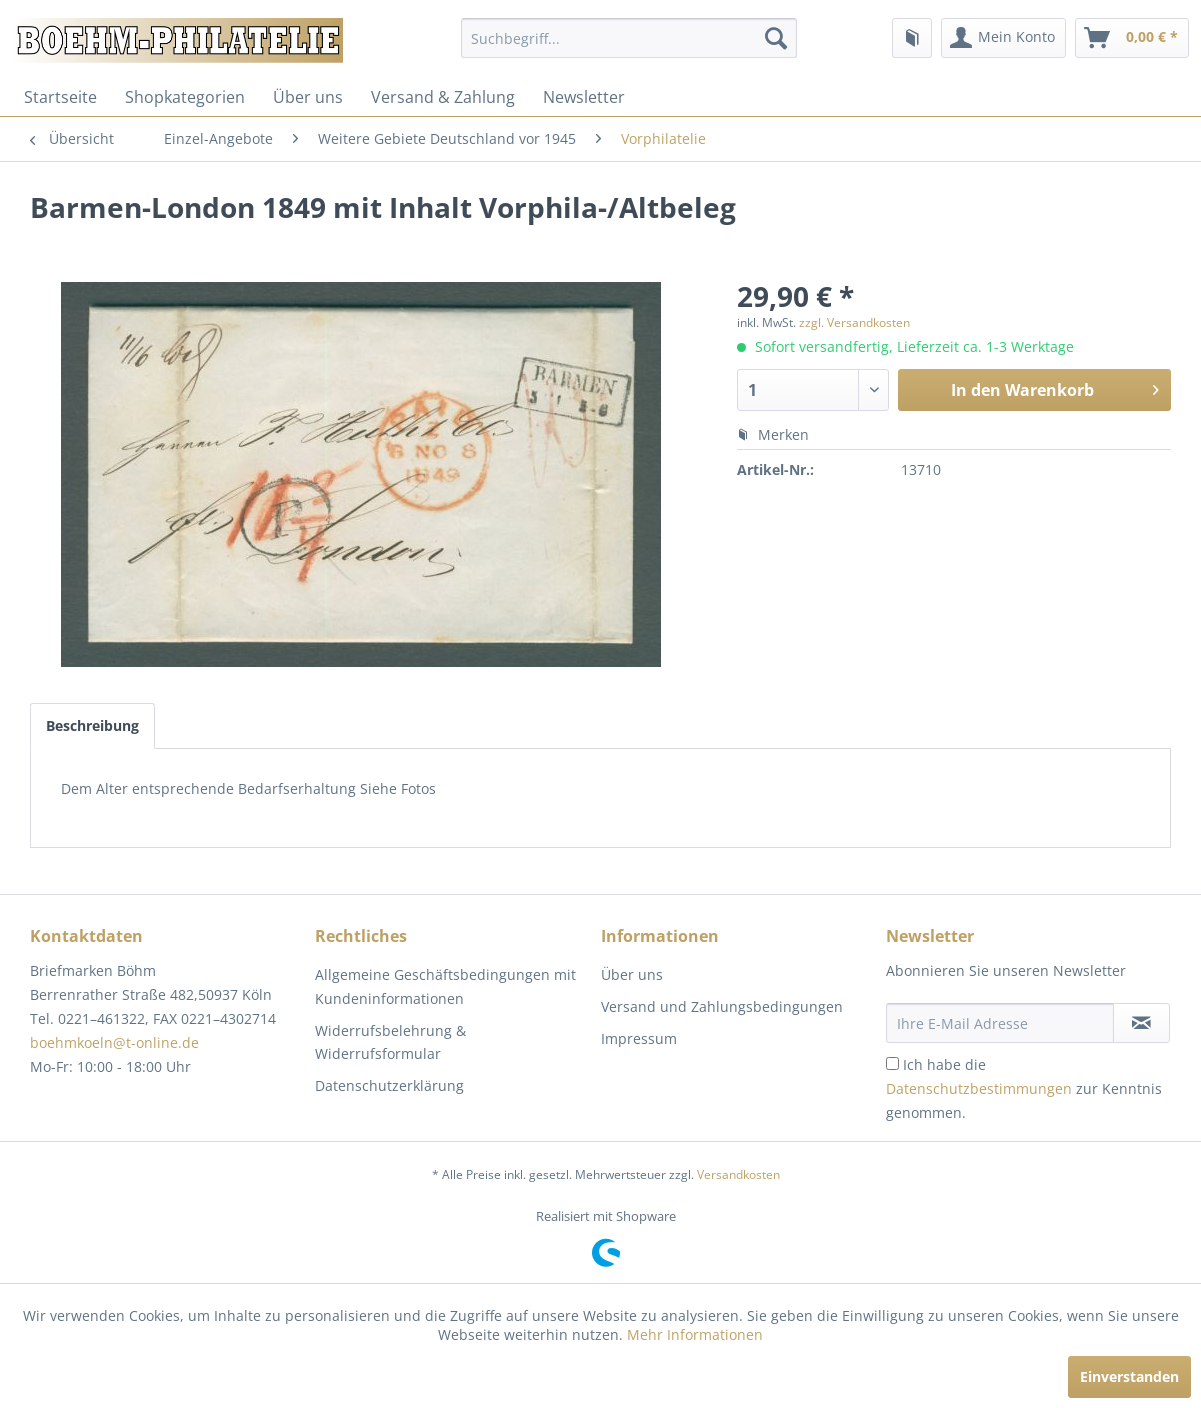 The image size is (1201, 1408). Describe the element at coordinates (892, 1063) in the screenshot. I see `[Ich habe die Datenschutzbestimmungen zur Kenntnis genommen.]` at that location.